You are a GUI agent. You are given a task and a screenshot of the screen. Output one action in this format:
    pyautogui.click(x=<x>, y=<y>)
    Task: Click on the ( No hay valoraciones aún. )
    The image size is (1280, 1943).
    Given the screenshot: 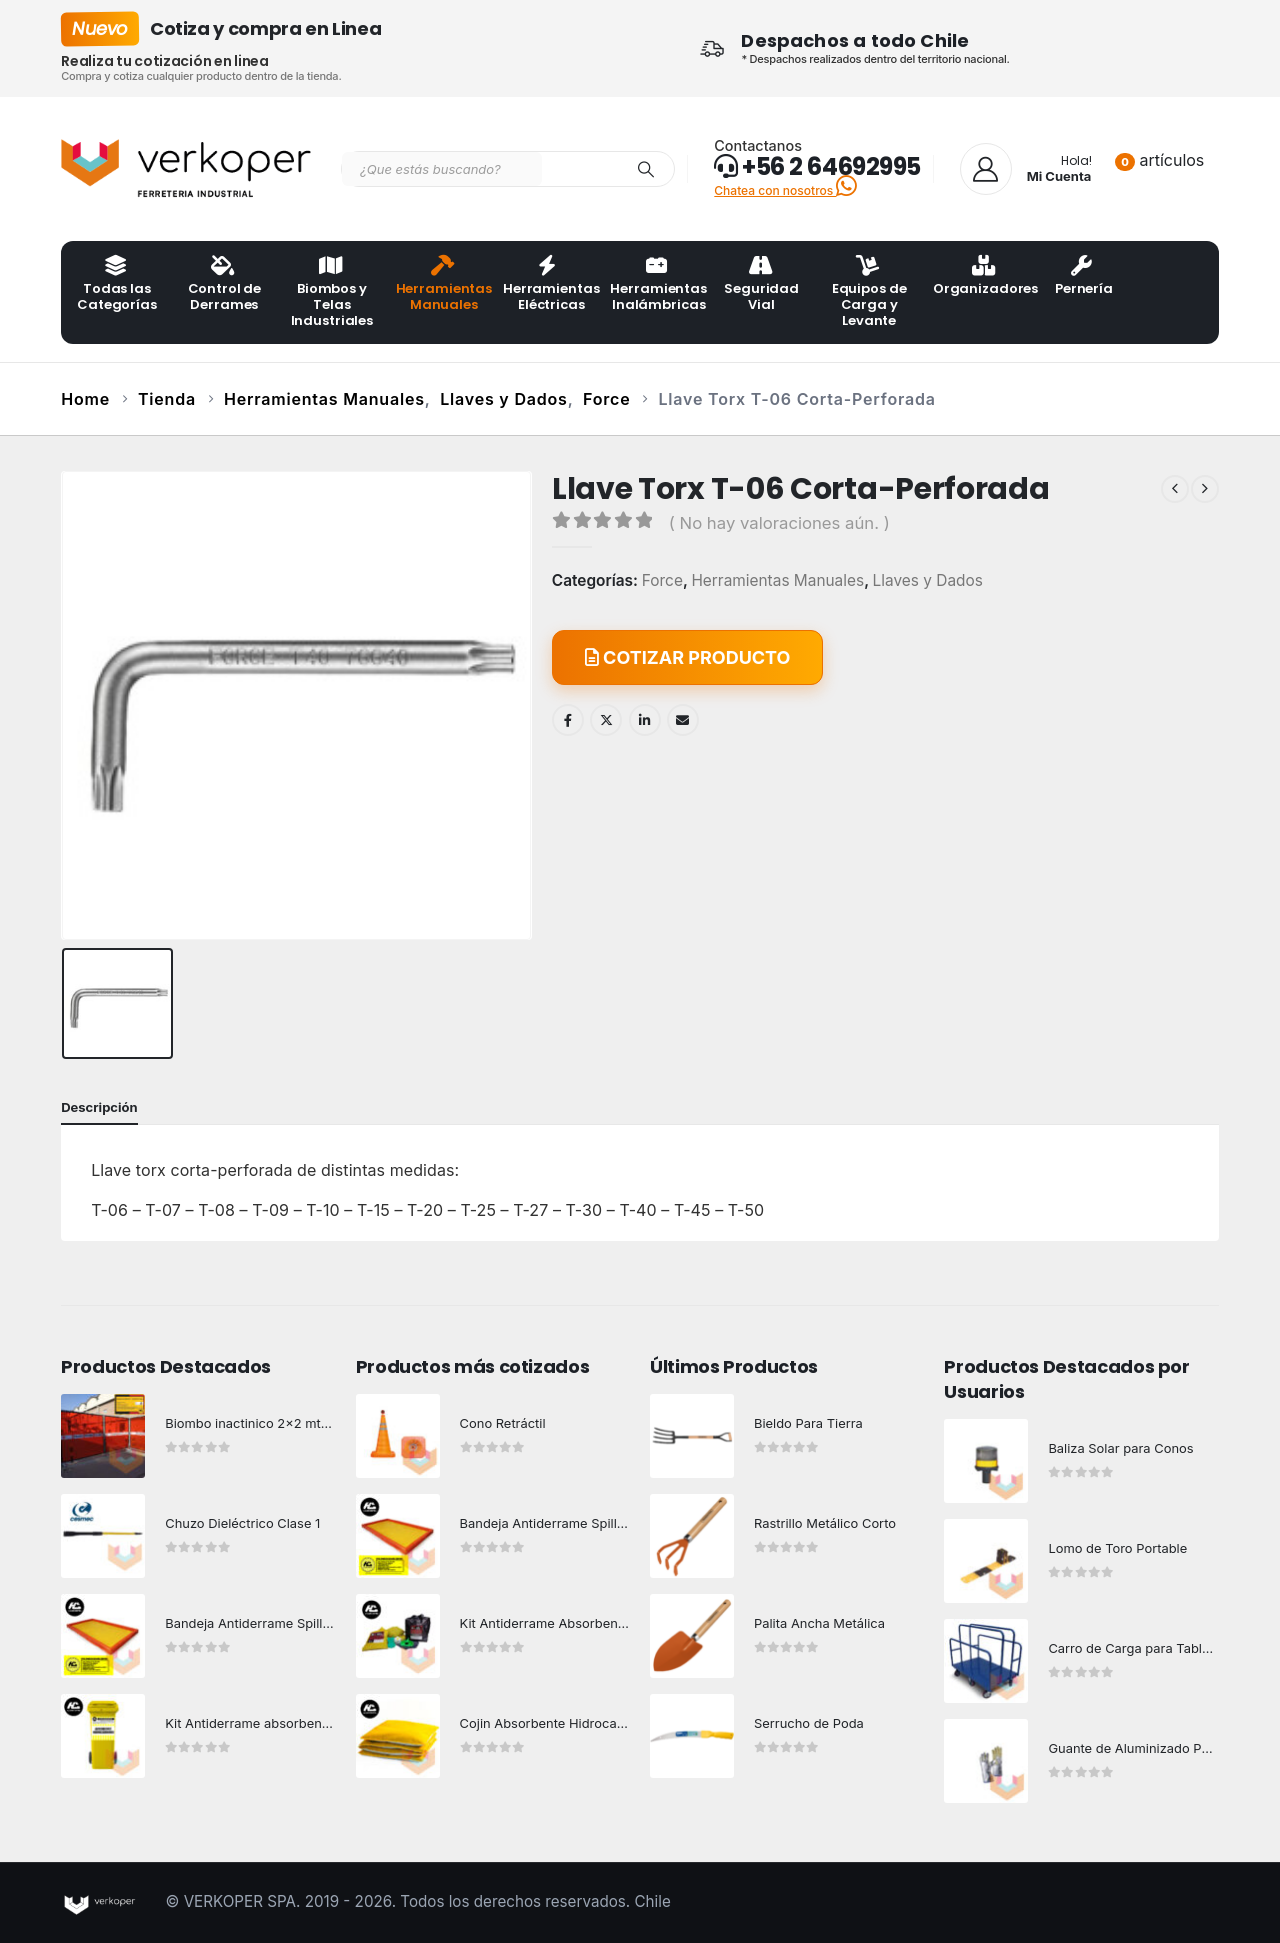 What is the action you would take?
    pyautogui.click(x=779, y=523)
    